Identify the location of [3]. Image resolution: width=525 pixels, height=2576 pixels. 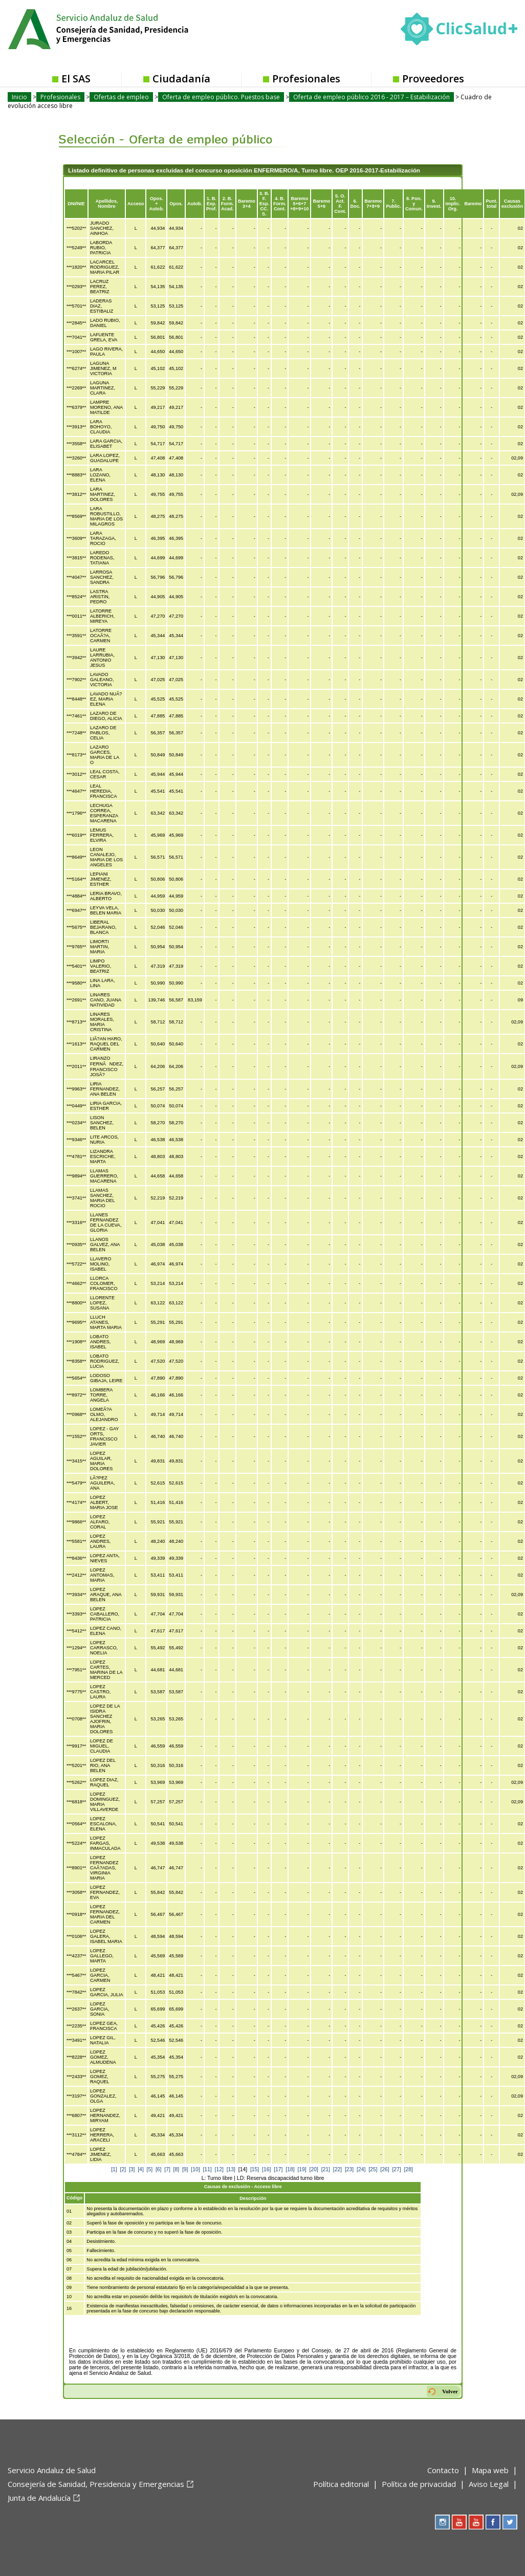
(132, 2169).